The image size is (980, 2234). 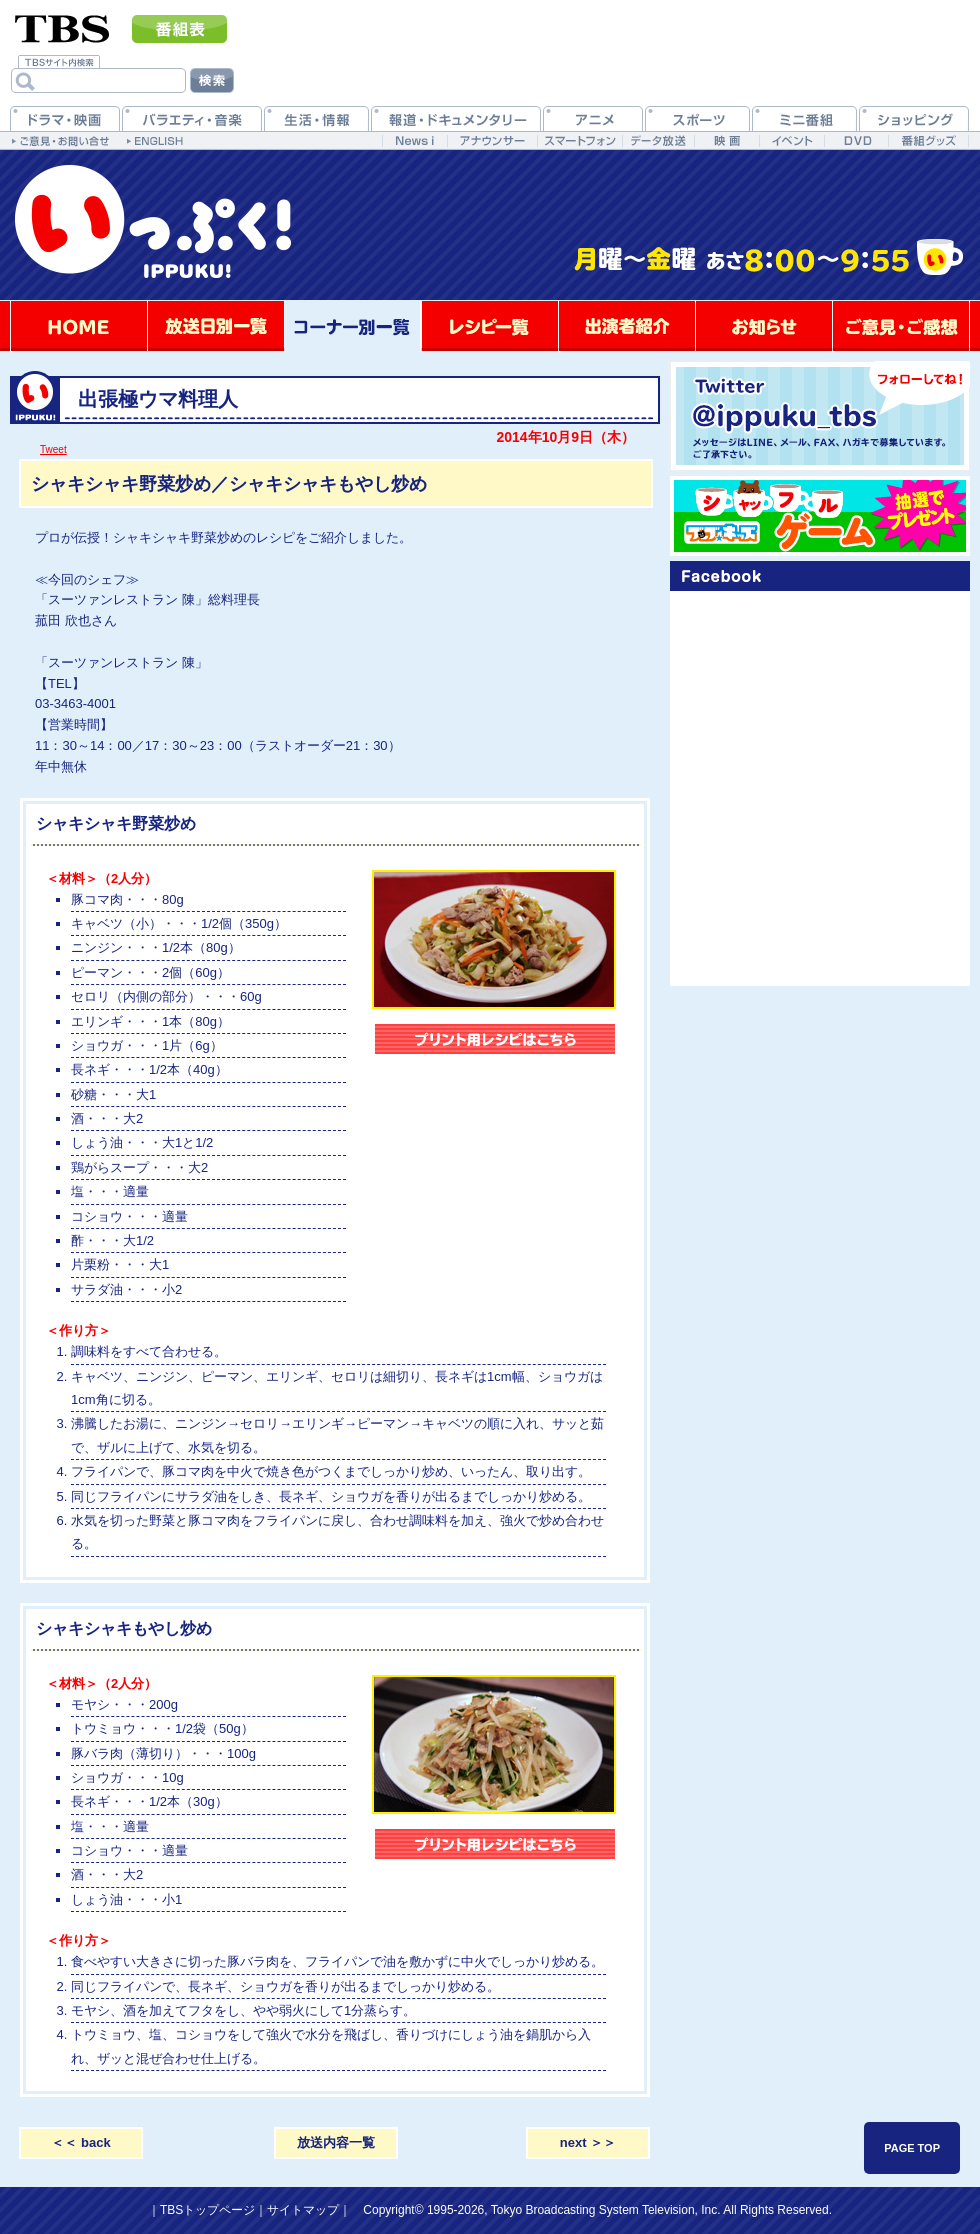 What do you see at coordinates (53, 449) in the screenshot?
I see `Tweet` at bounding box center [53, 449].